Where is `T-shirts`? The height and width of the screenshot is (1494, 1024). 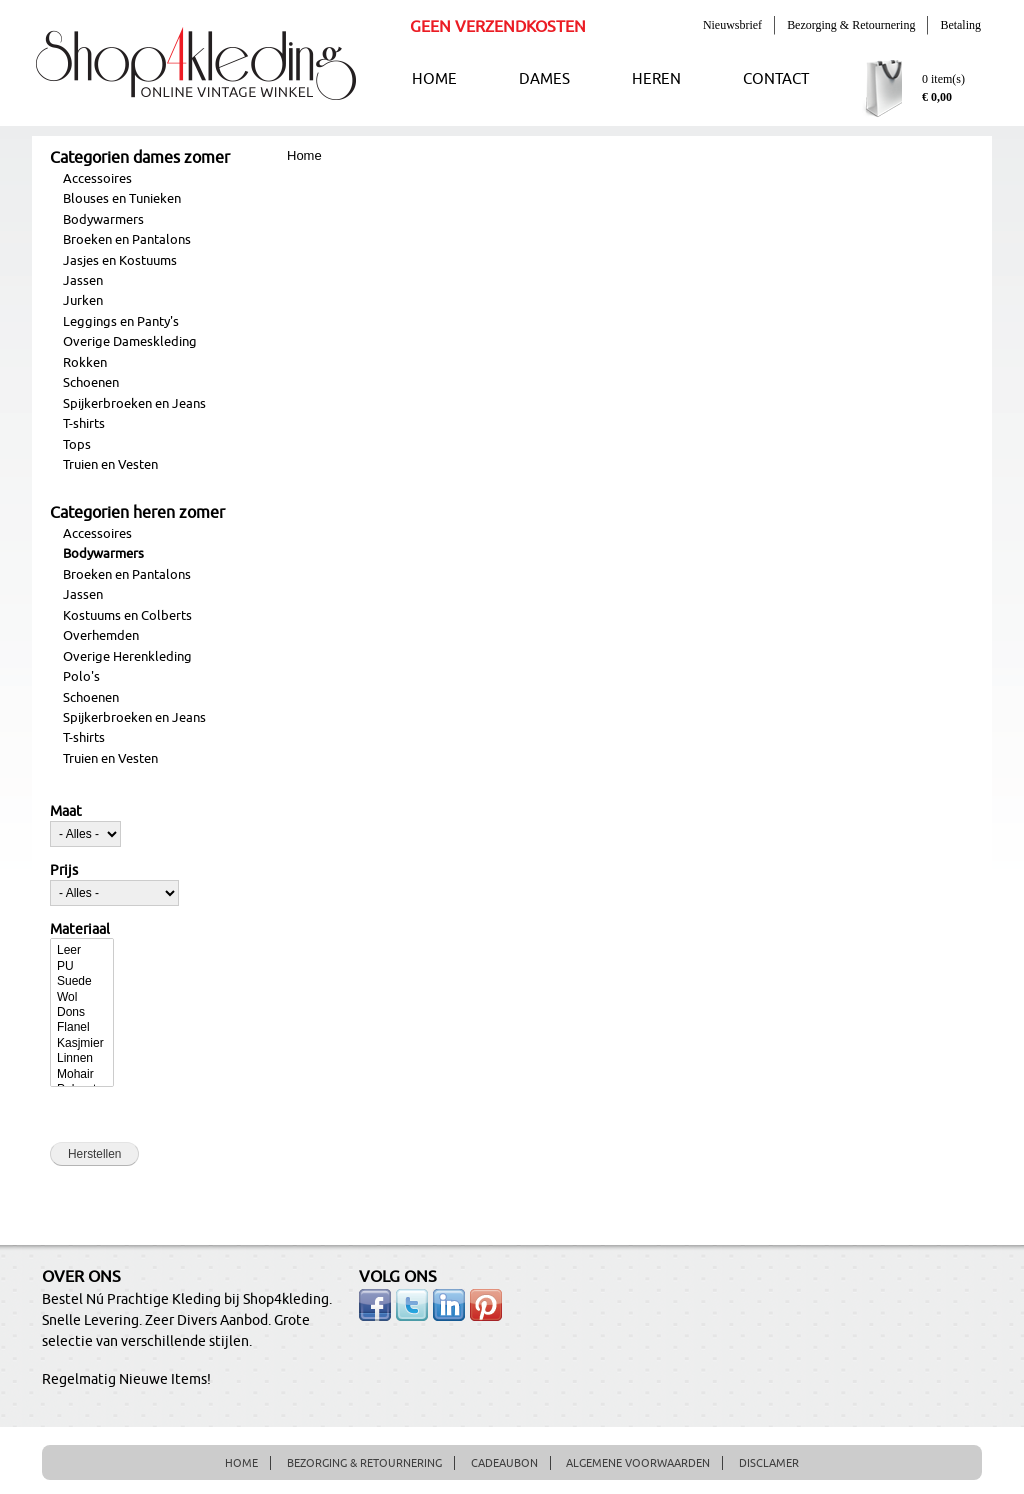 T-shirts is located at coordinates (84, 424).